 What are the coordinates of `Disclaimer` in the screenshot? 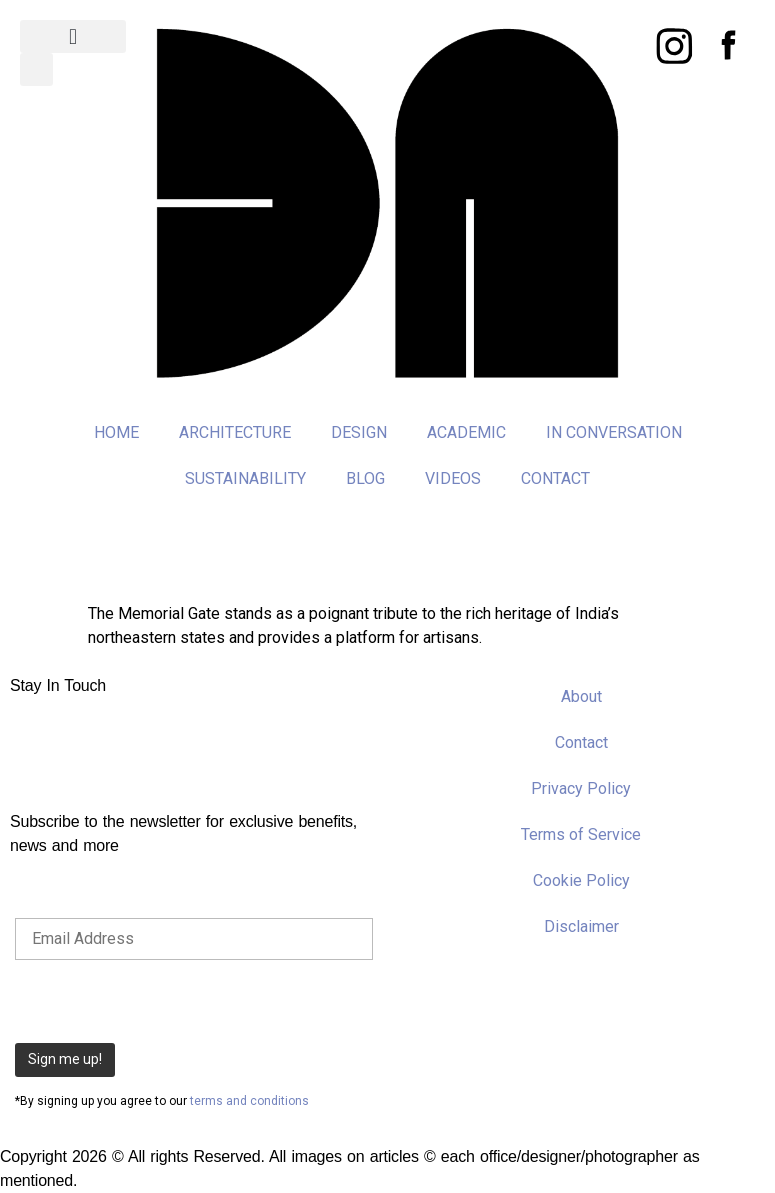 It's located at (581, 926).